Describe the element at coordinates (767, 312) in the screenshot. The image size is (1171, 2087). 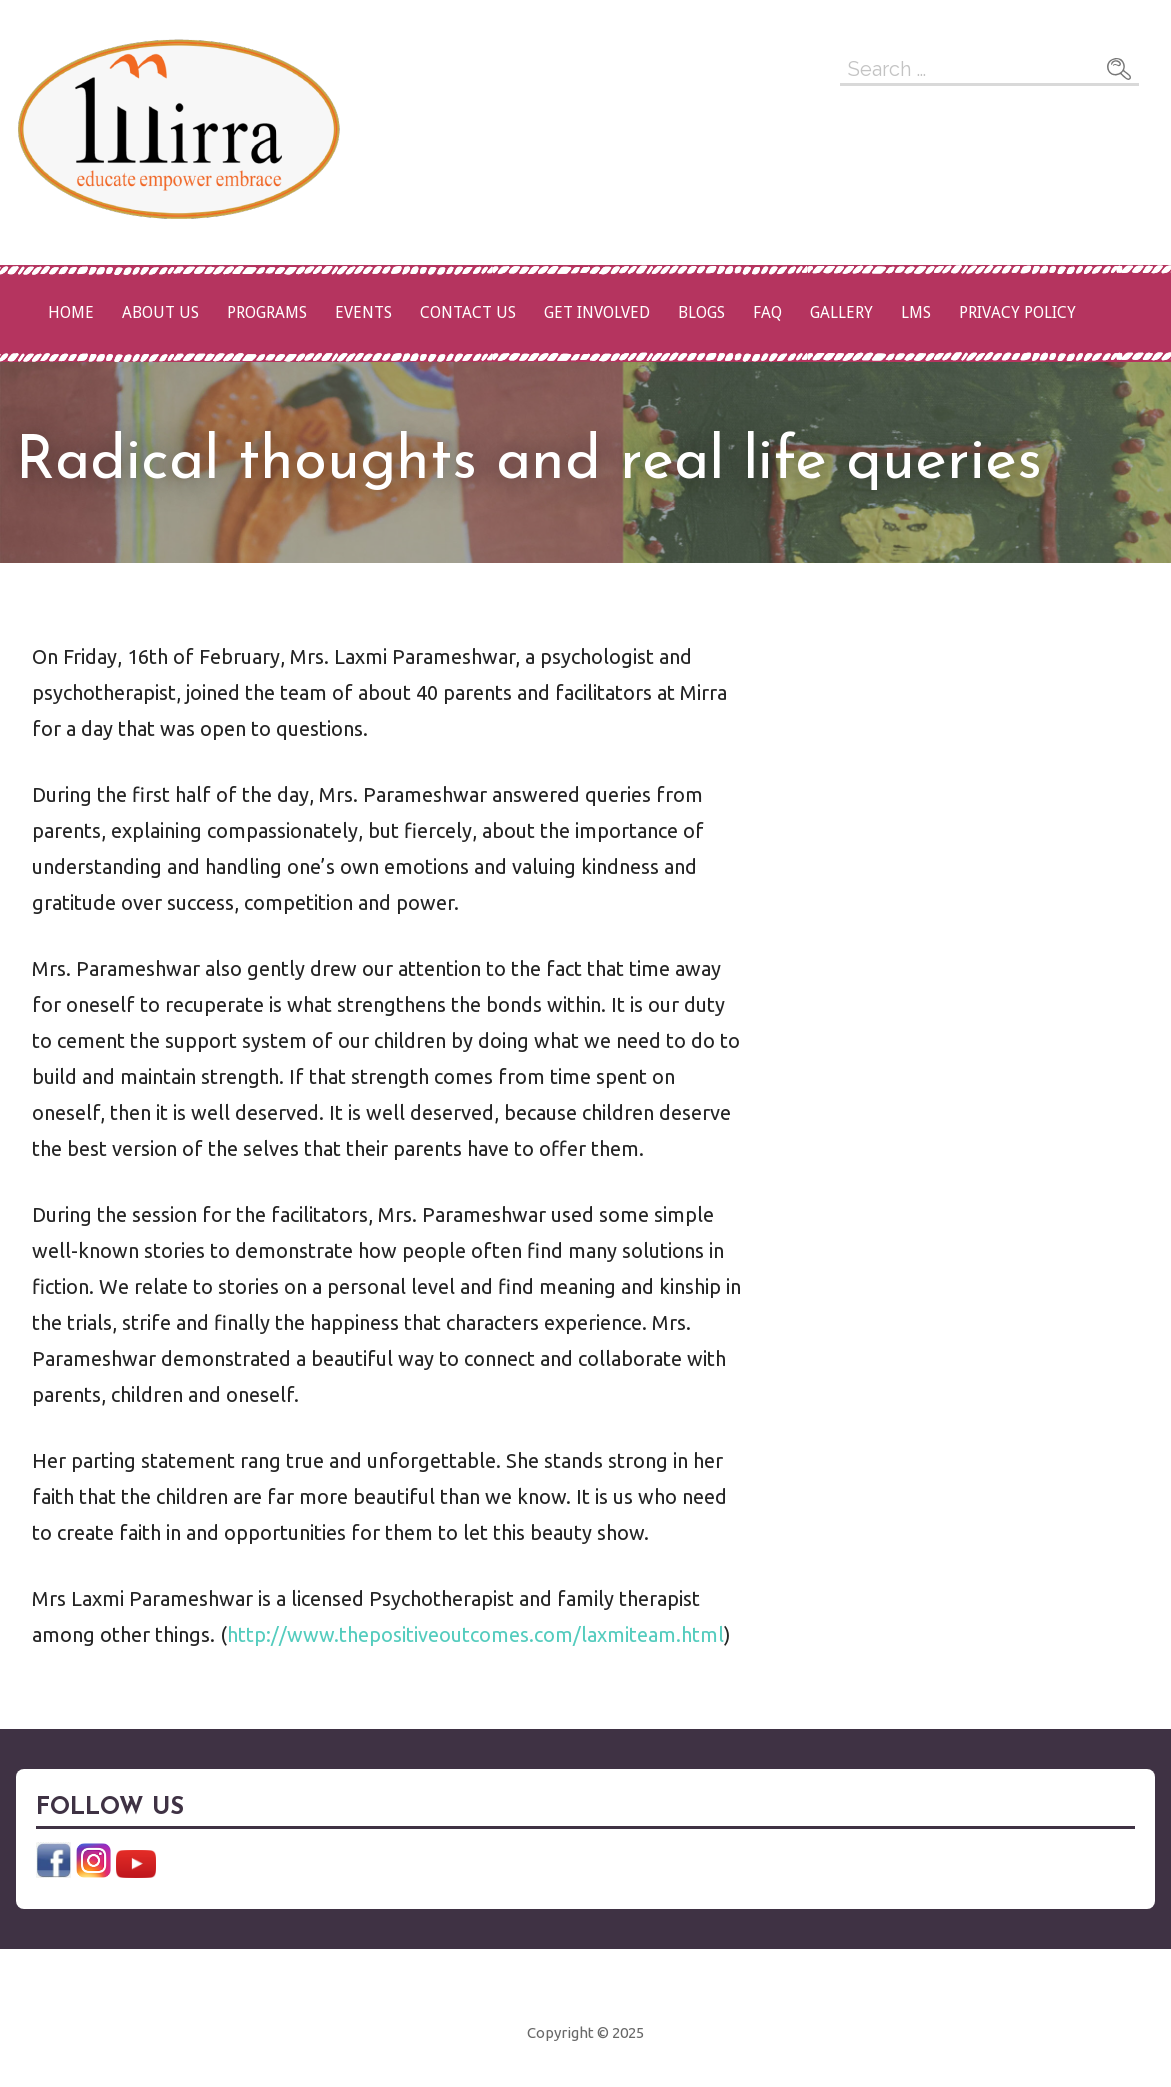
I see `FAQ` at that location.